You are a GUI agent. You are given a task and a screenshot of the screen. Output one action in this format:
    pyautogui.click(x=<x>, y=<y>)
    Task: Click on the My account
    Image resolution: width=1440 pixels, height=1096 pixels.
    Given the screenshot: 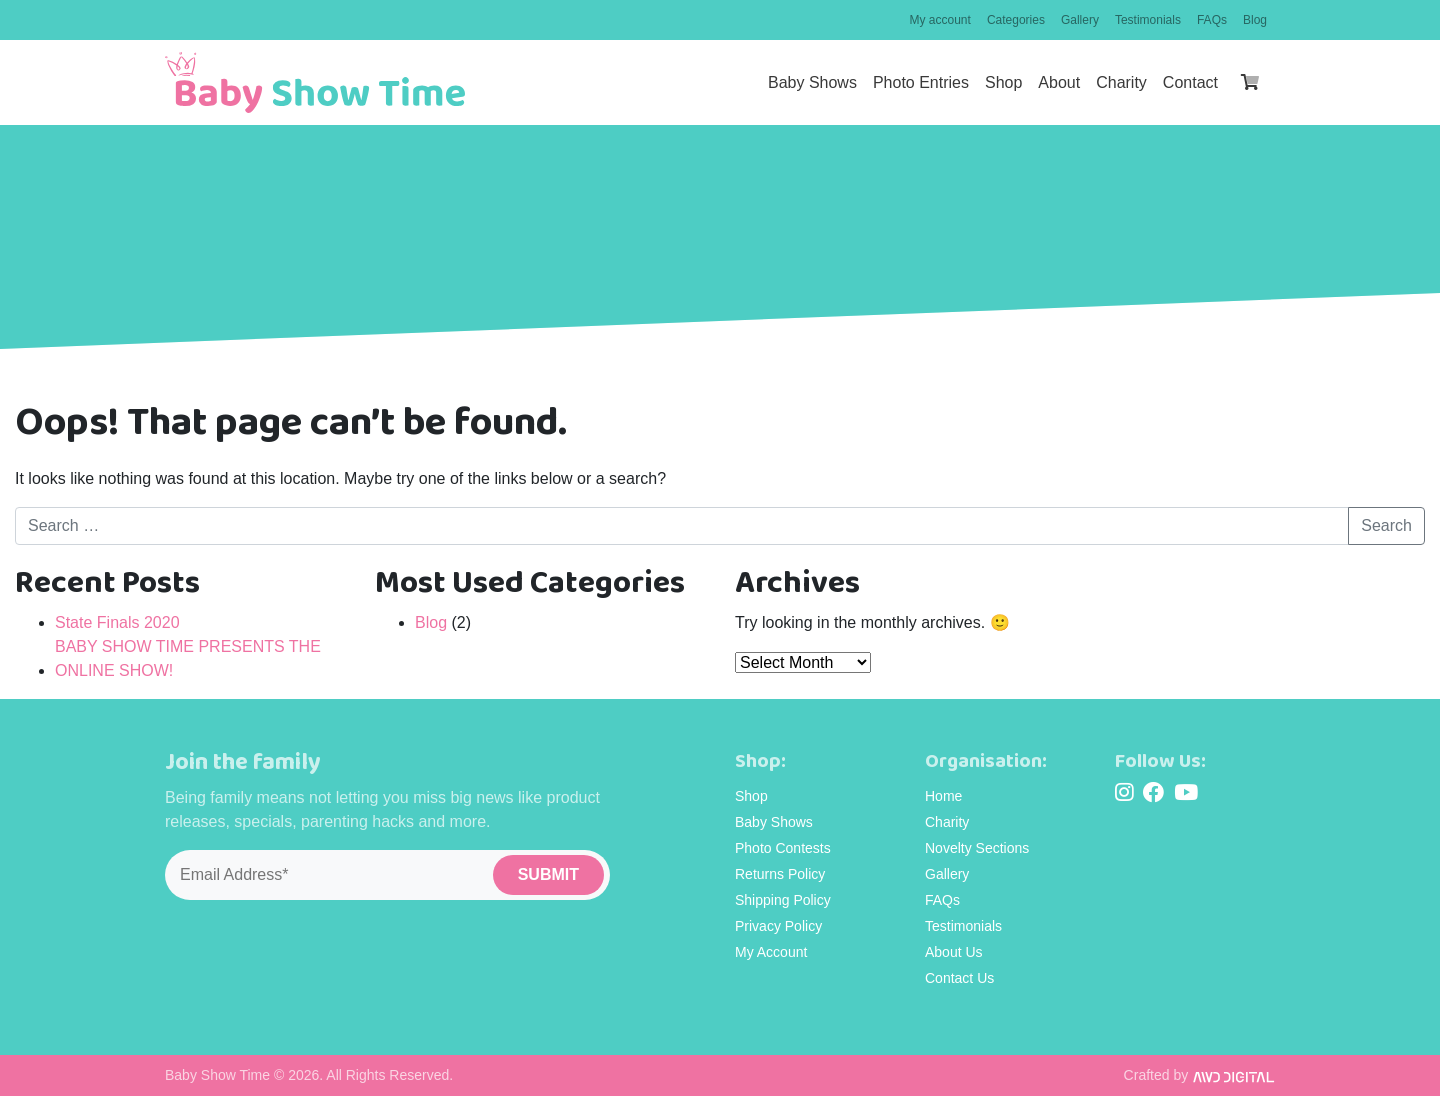 What is the action you would take?
    pyautogui.click(x=940, y=20)
    